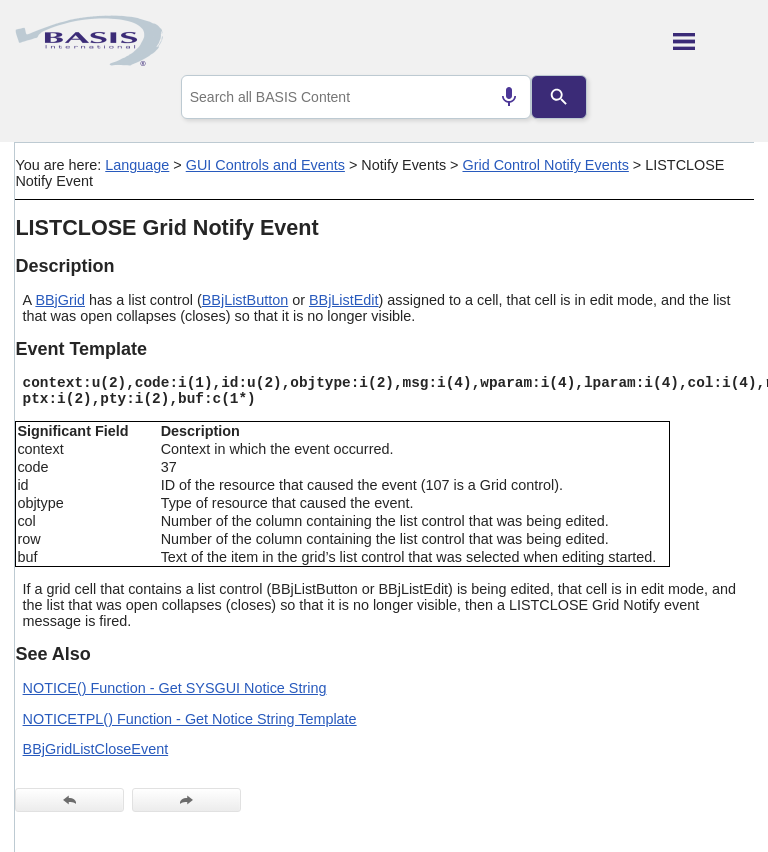  I want to click on NOTICETPL() Function - Get Notice String Template, so click(190, 719).